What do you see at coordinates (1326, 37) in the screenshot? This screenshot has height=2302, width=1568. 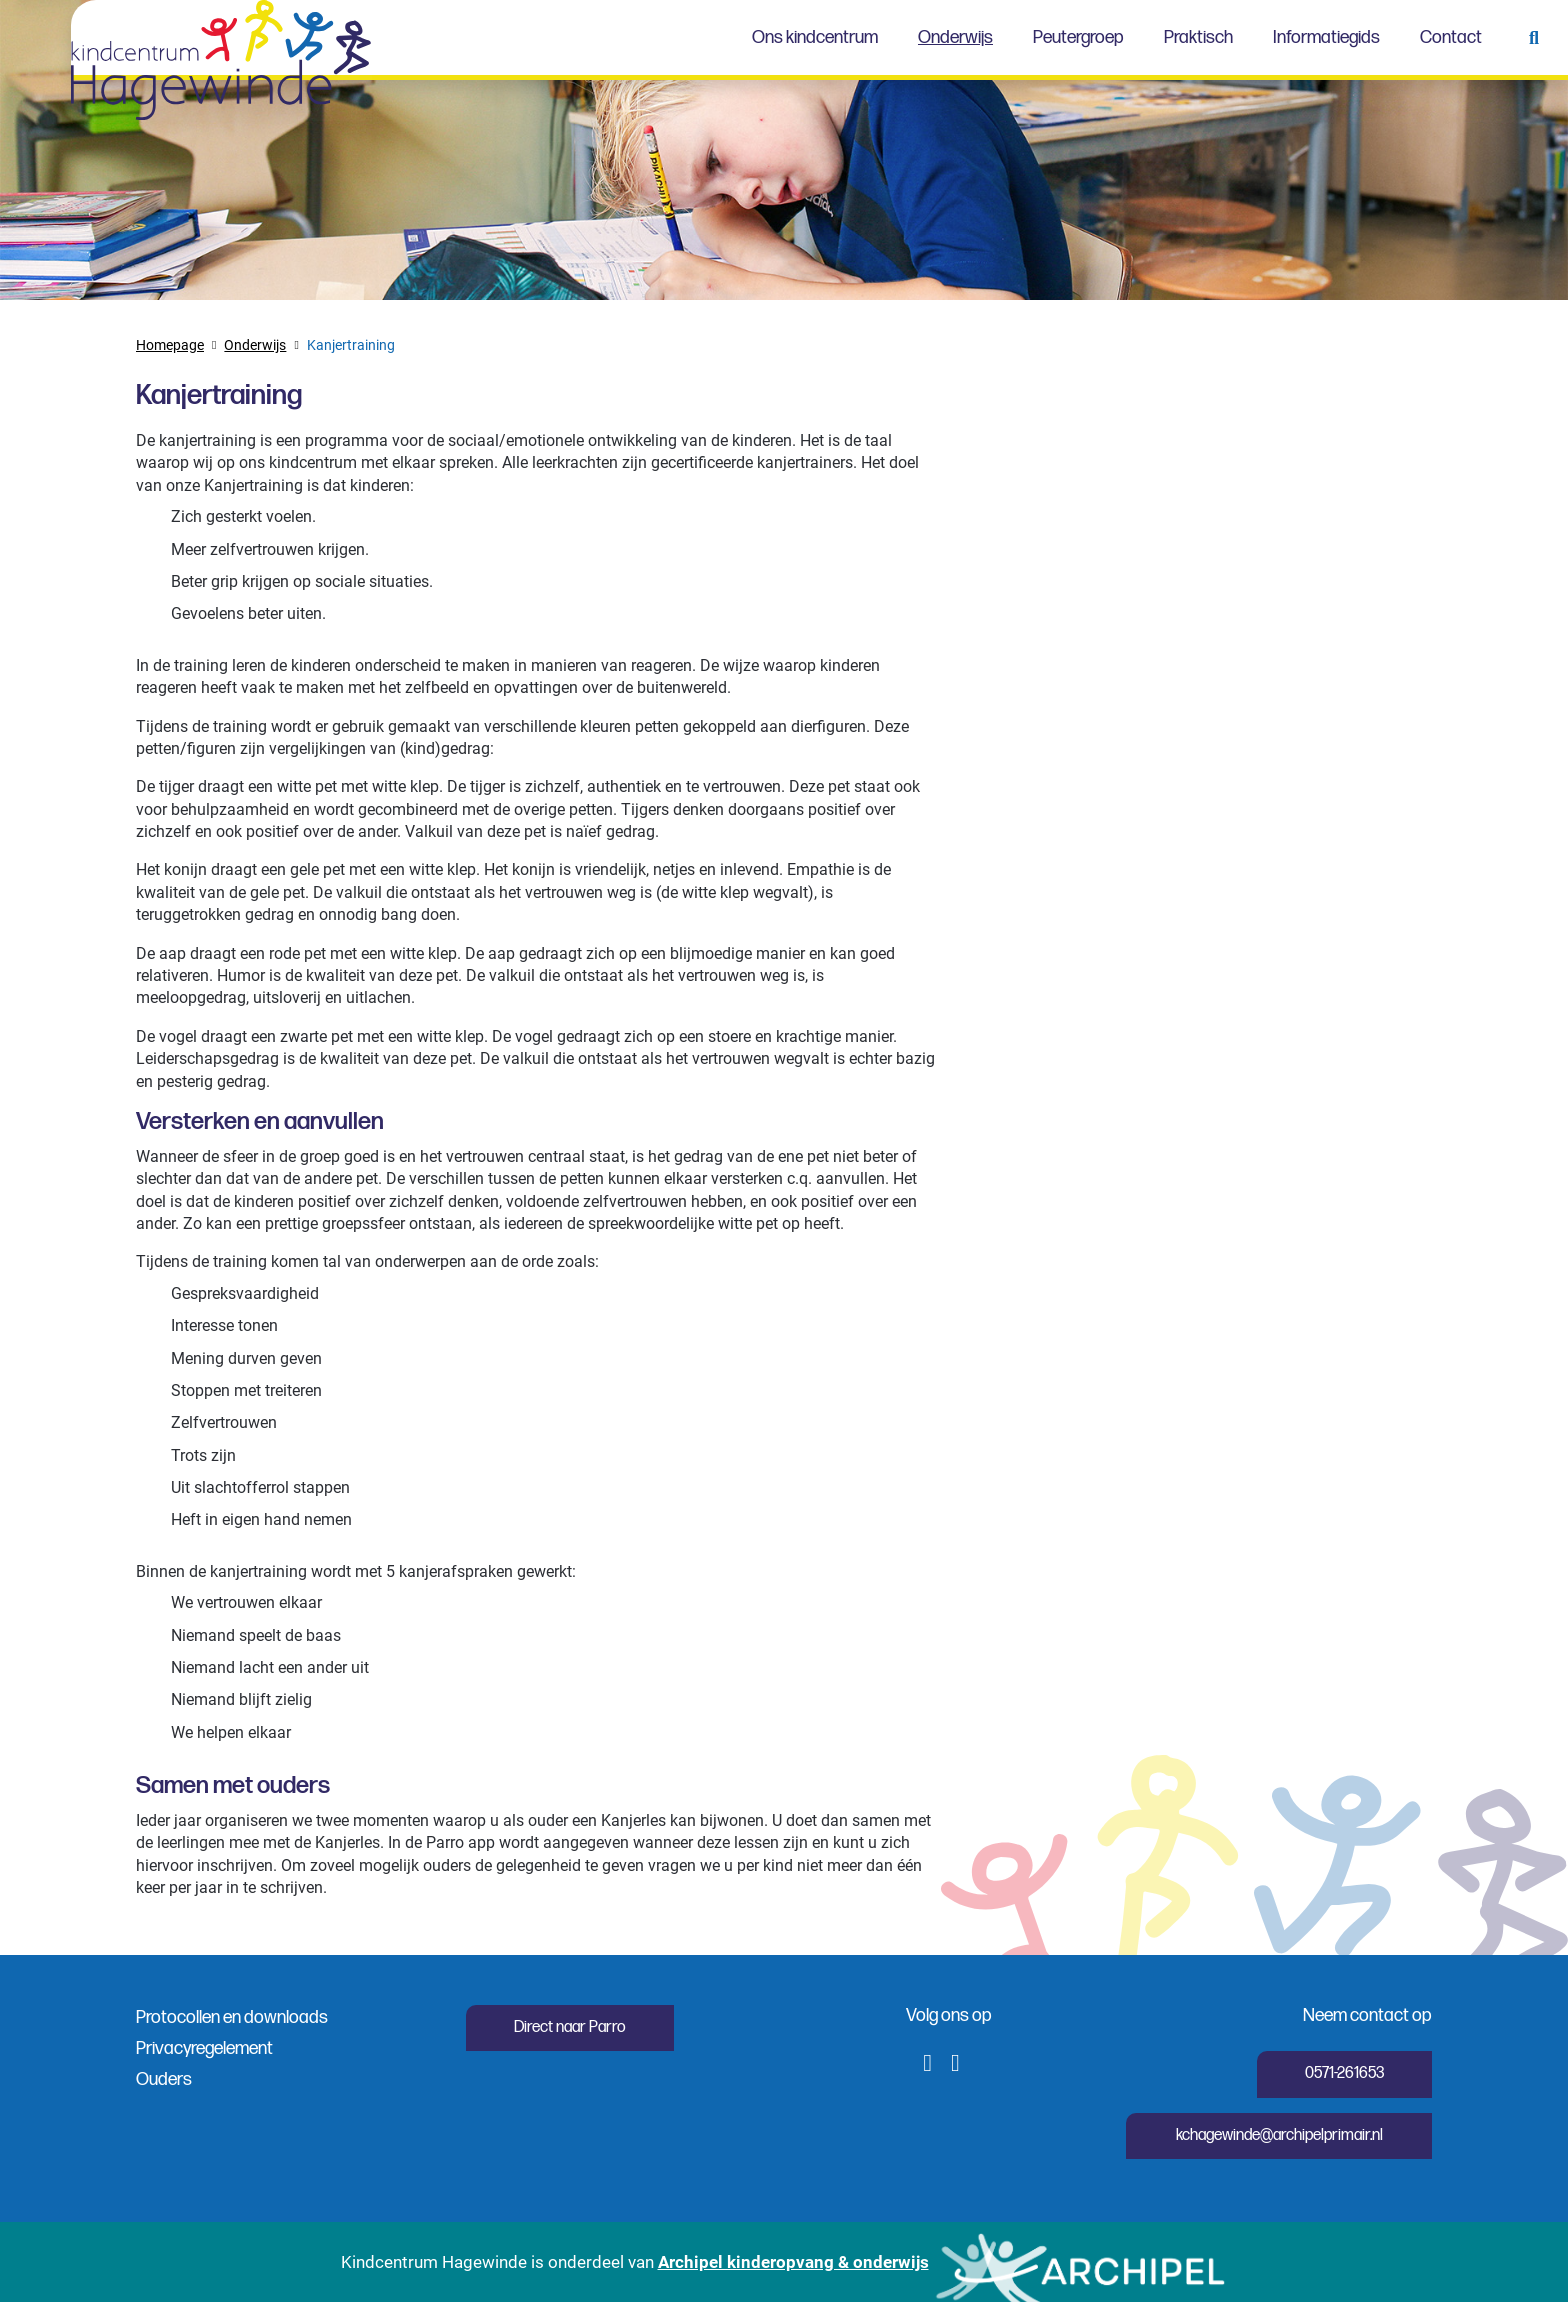 I see `Informatiegids` at bounding box center [1326, 37].